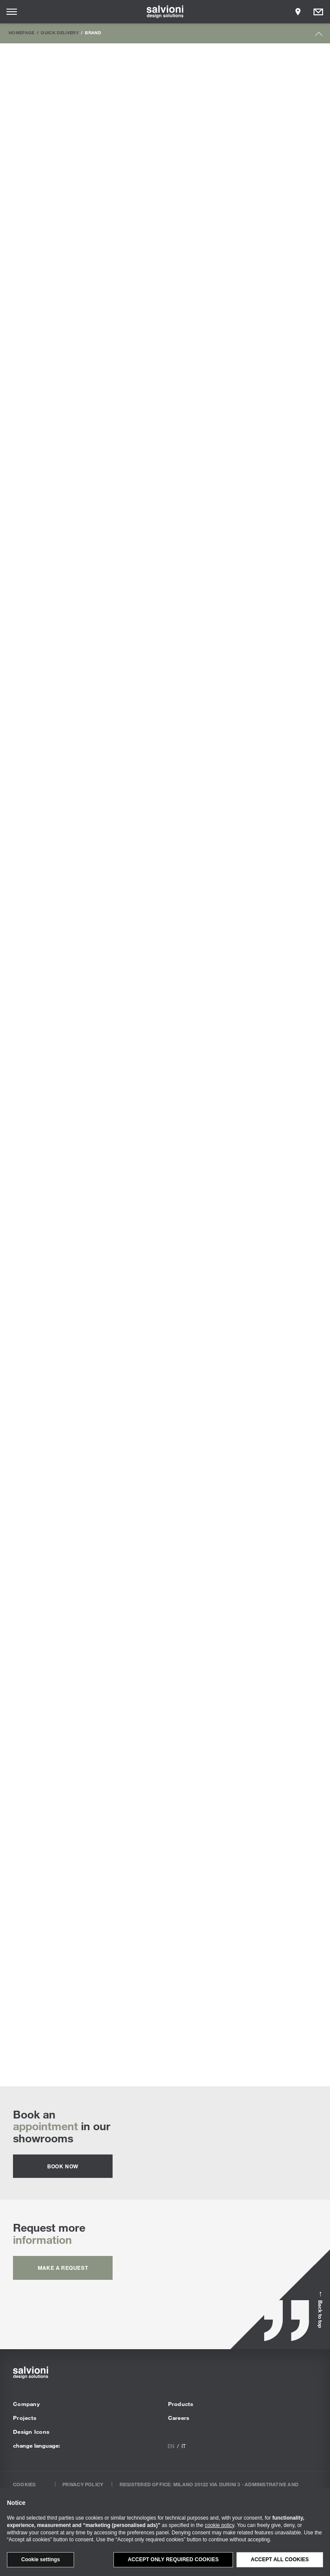 Image resolution: width=330 pixels, height=2576 pixels. Describe the element at coordinates (60, 32) in the screenshot. I see `Quick Delivery` at that location.